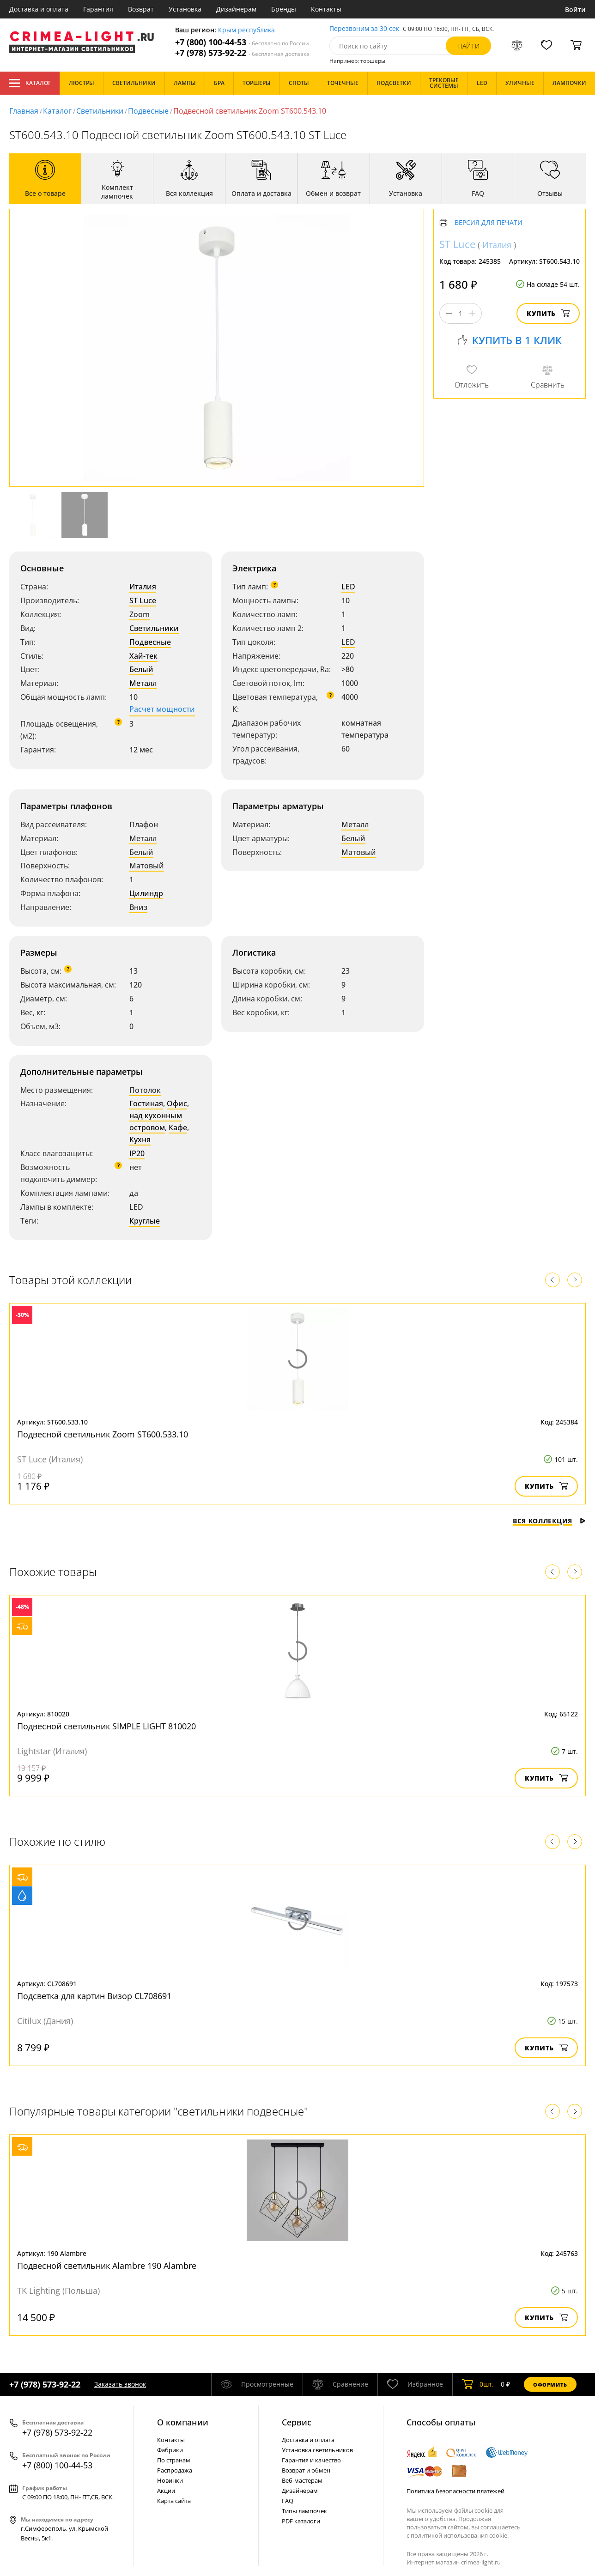 The image size is (595, 2576). Describe the element at coordinates (146, 866) in the screenshot. I see `Матовый` at that location.